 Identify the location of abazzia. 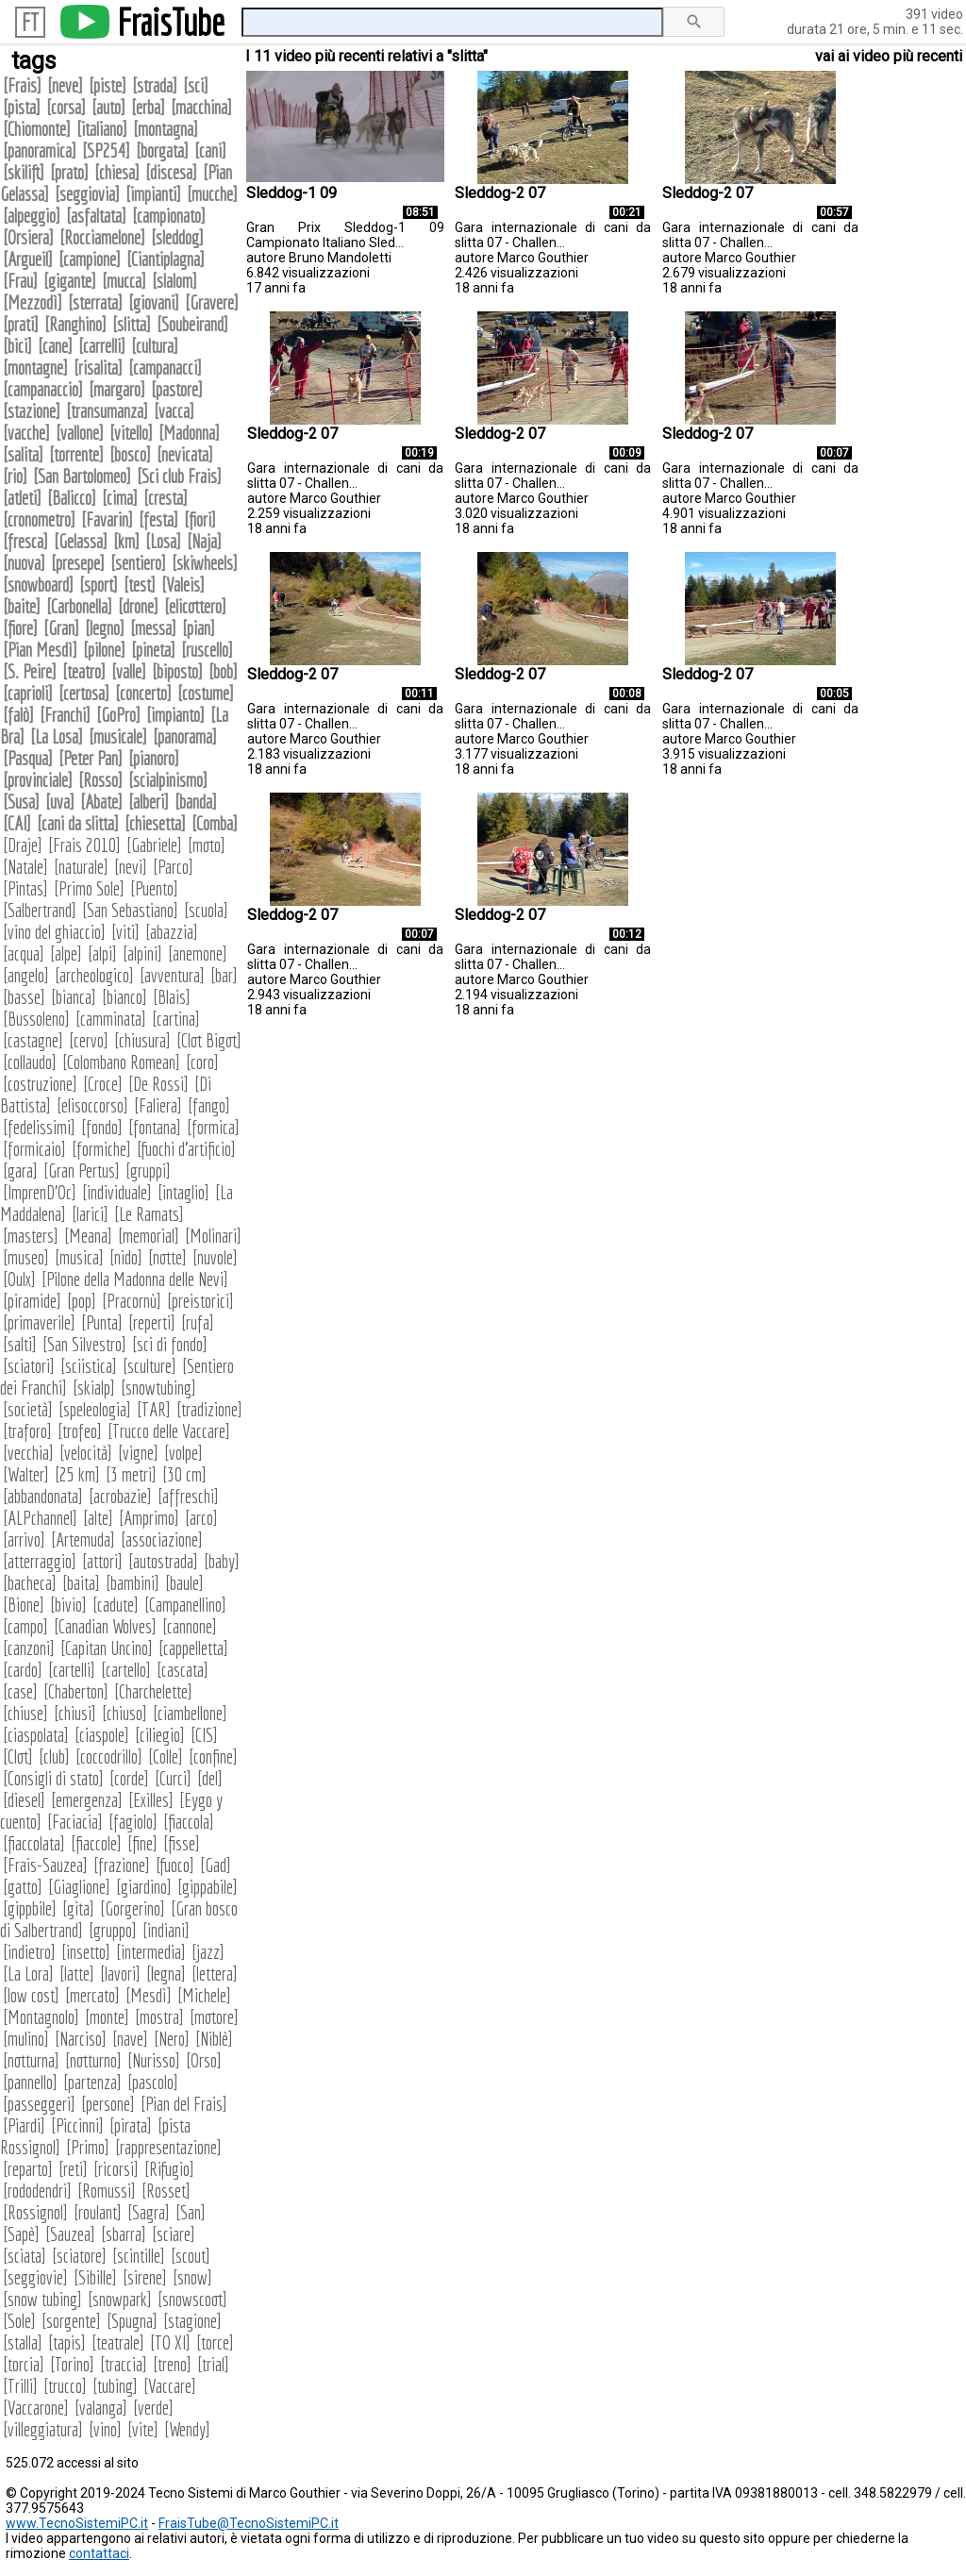
(171, 932).